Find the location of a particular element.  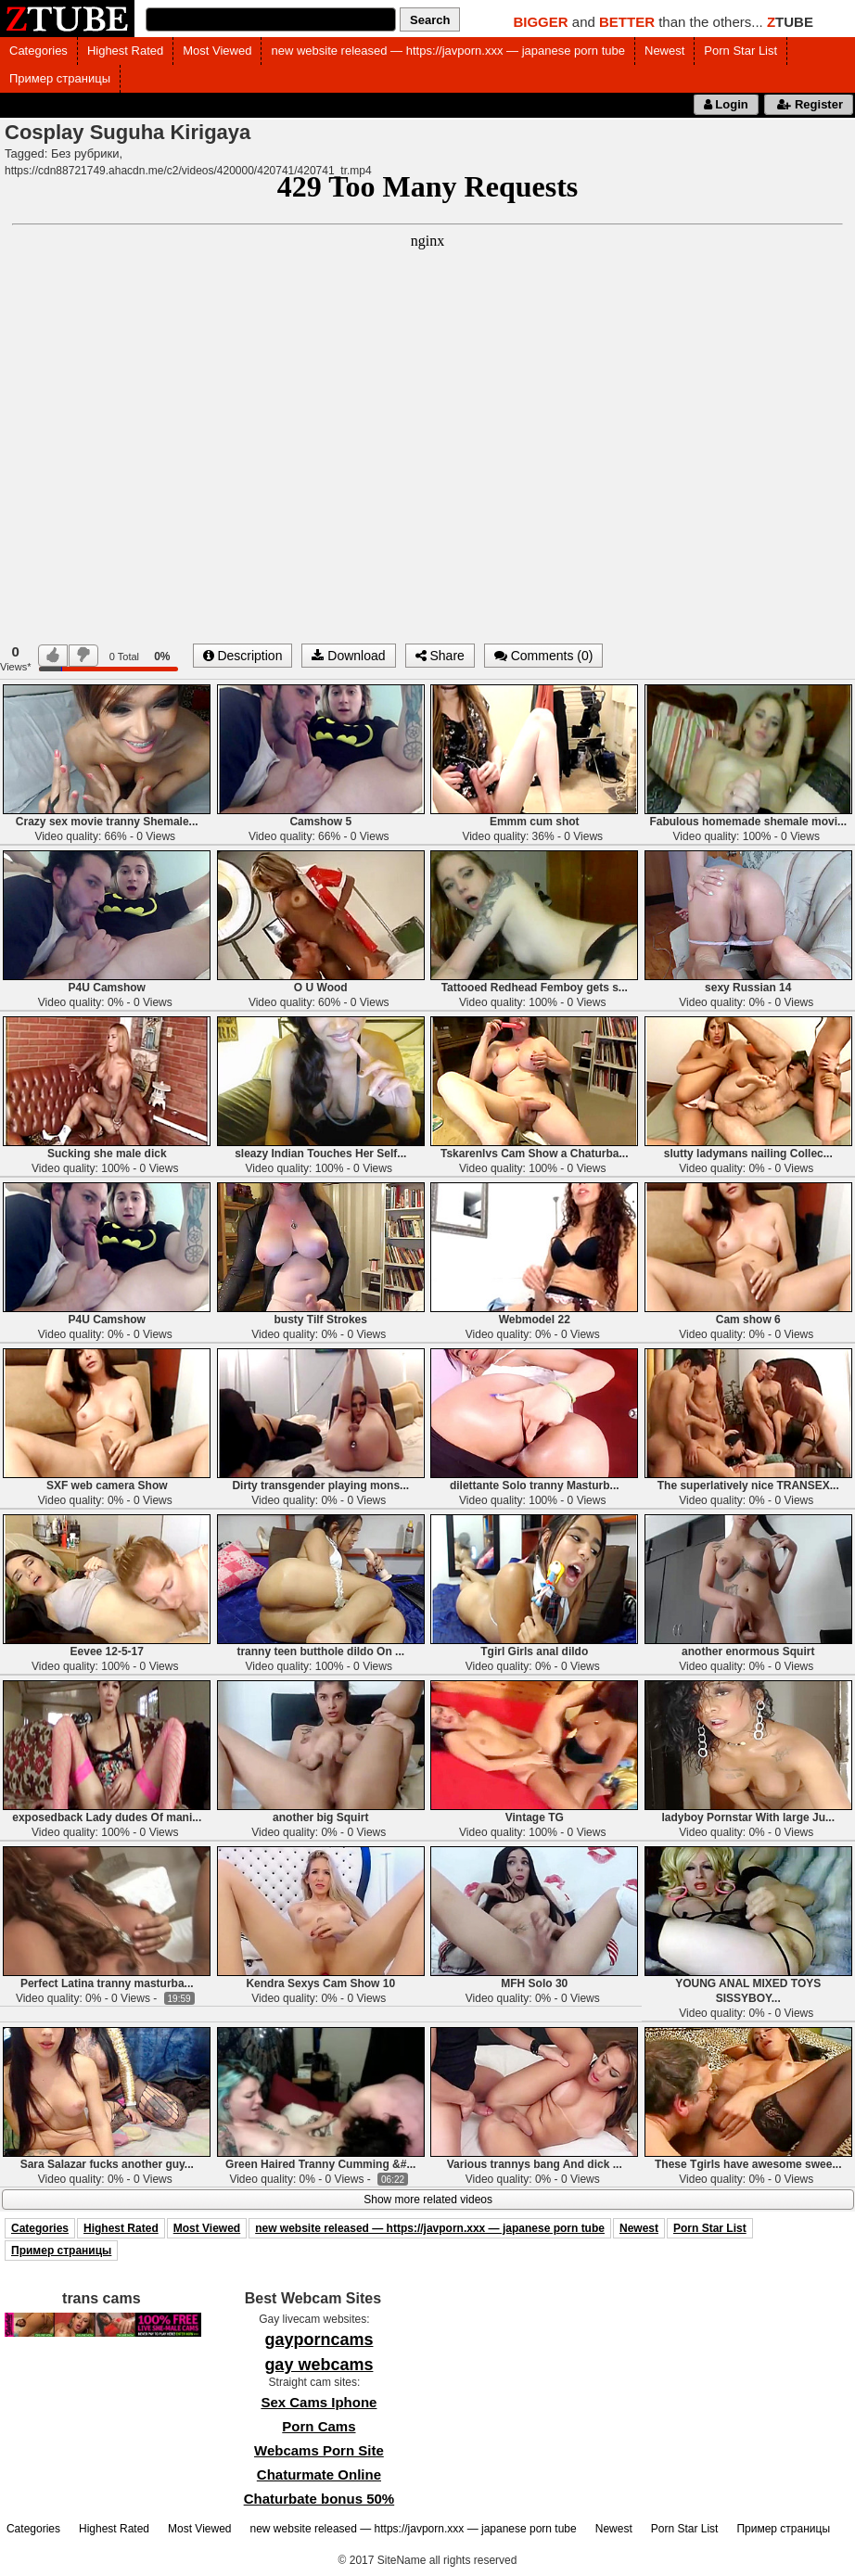

Most Viewed is located at coordinates (217, 50).